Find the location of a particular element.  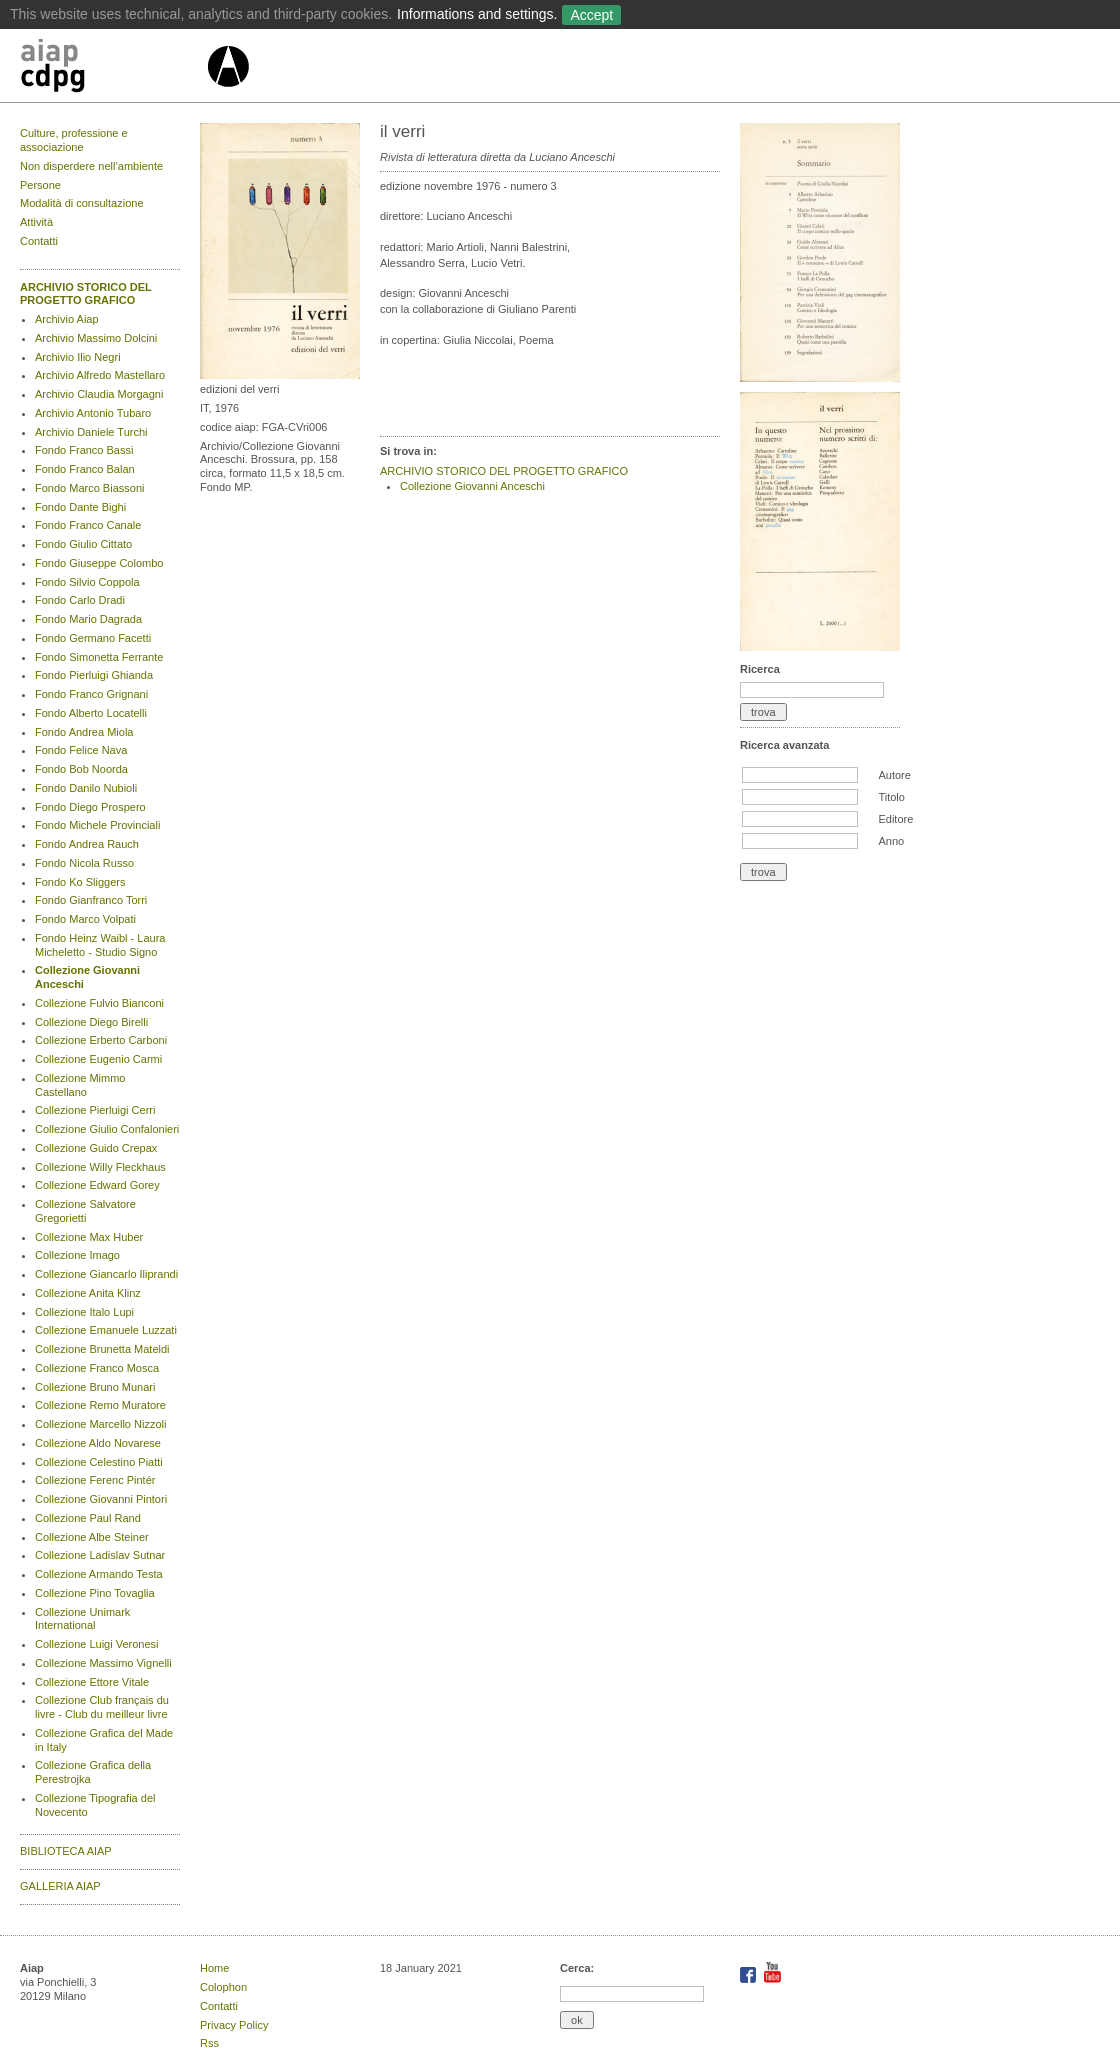

Fondo Felice Nava is located at coordinates (81, 750).